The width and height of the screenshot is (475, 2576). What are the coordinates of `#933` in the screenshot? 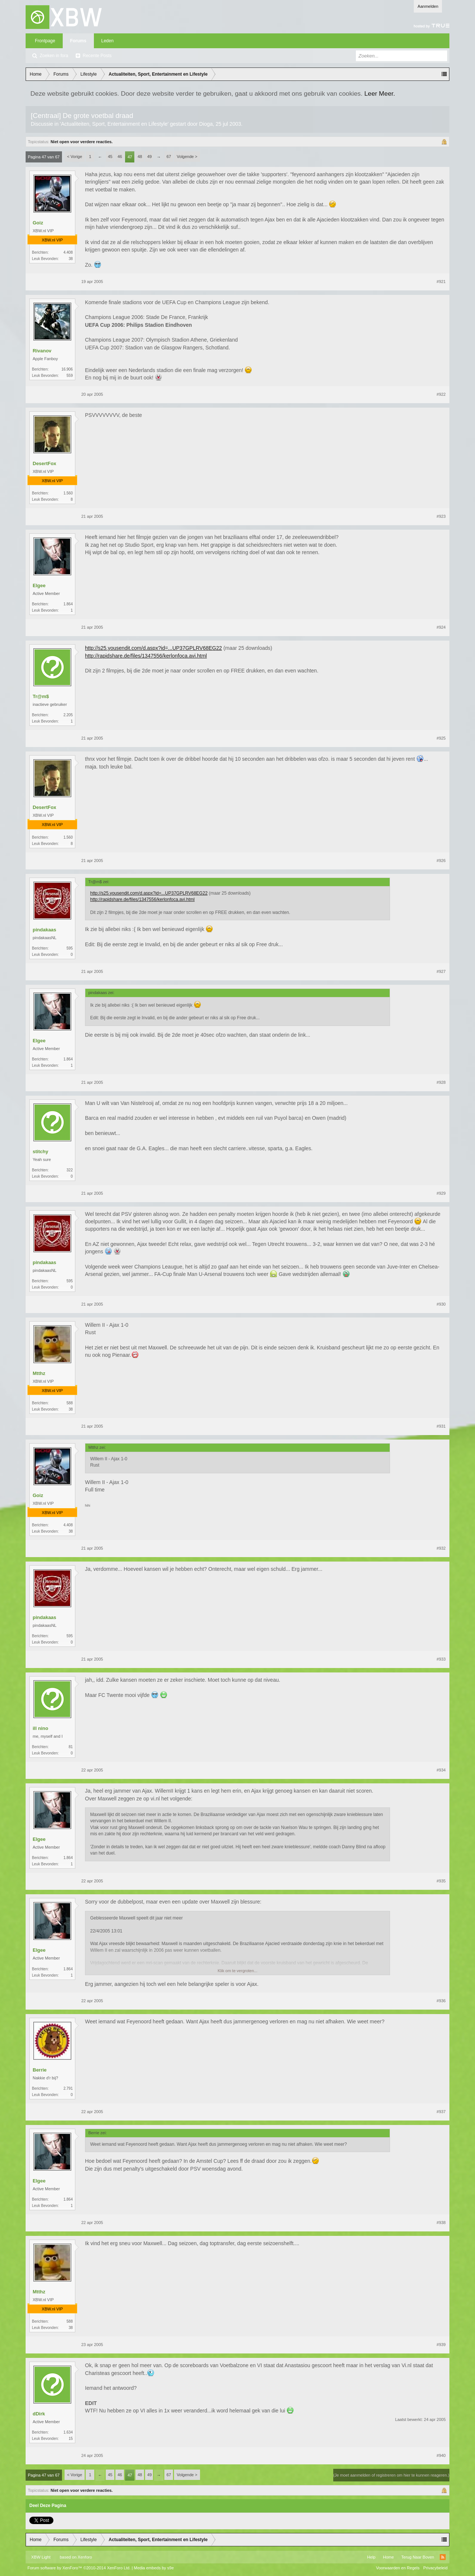 It's located at (441, 1659).